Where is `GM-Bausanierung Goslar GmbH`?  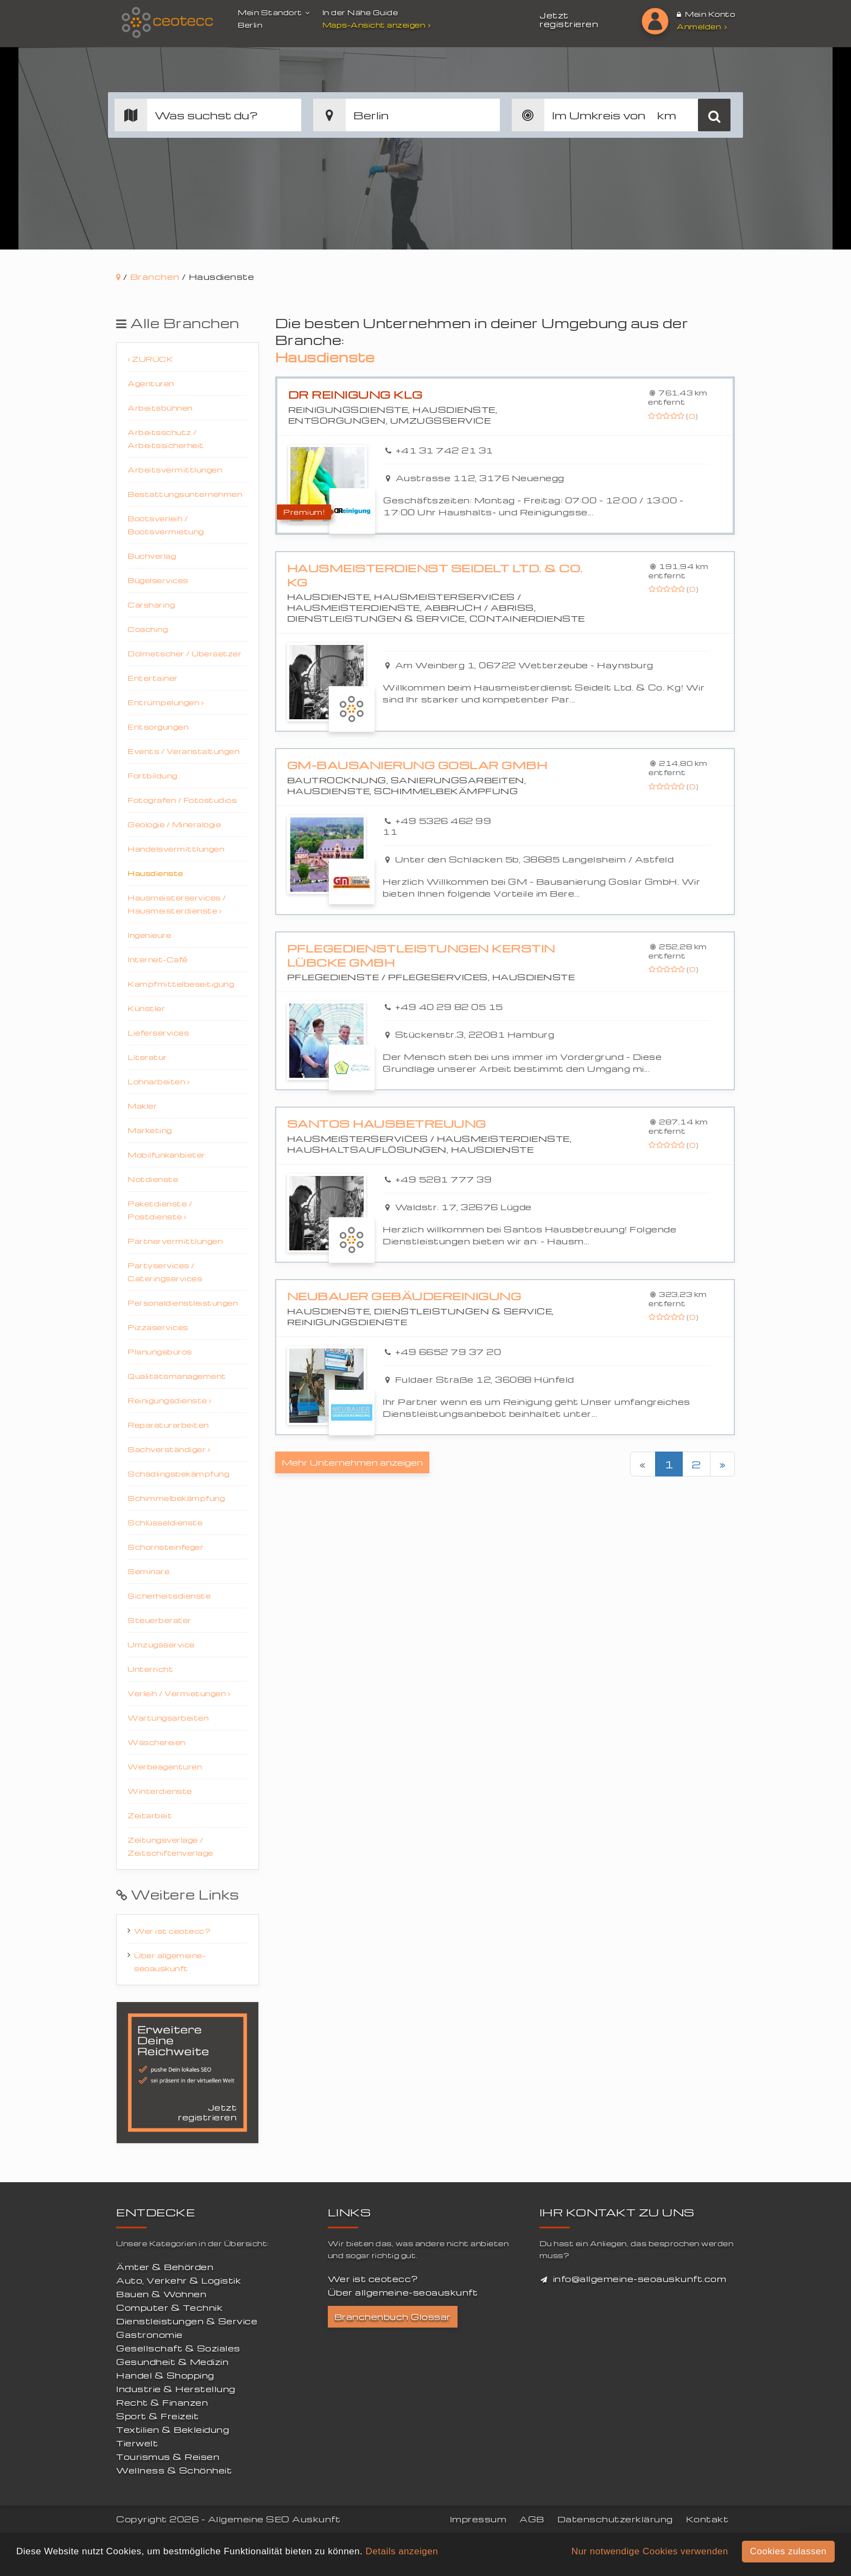
GM-Bausanierung Goslar GmbH is located at coordinates (417, 765).